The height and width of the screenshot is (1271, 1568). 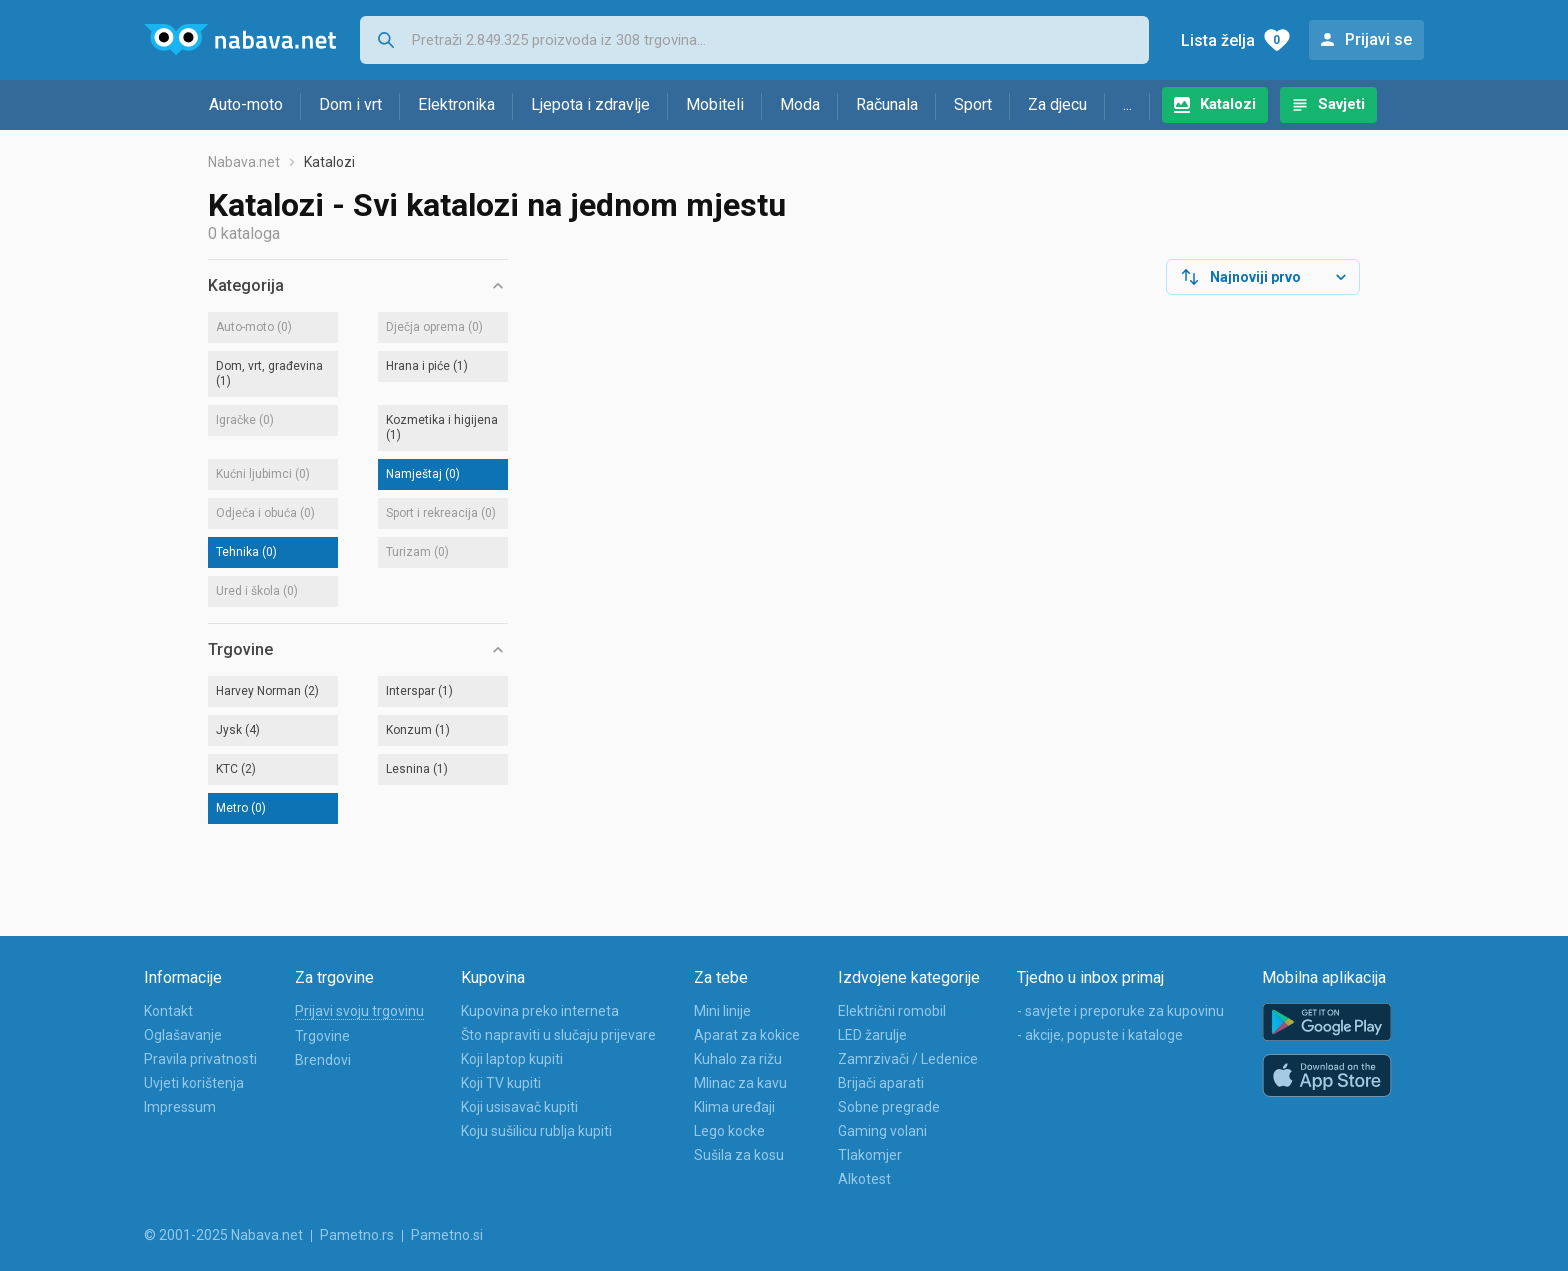 I want to click on Koji TV kupiti, so click(x=501, y=1083).